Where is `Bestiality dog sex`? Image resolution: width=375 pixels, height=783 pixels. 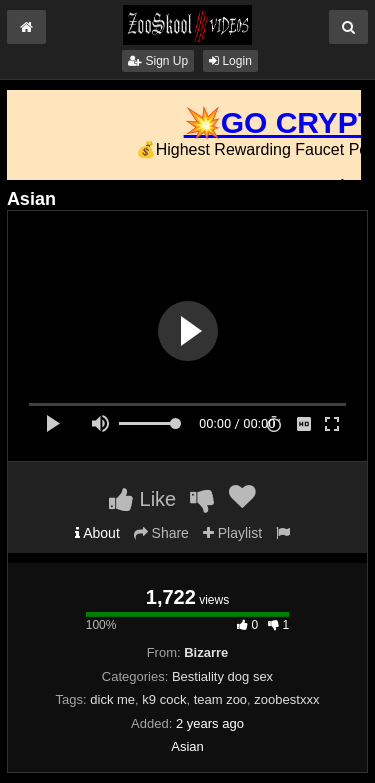 Bestiality dog sex is located at coordinates (222, 676).